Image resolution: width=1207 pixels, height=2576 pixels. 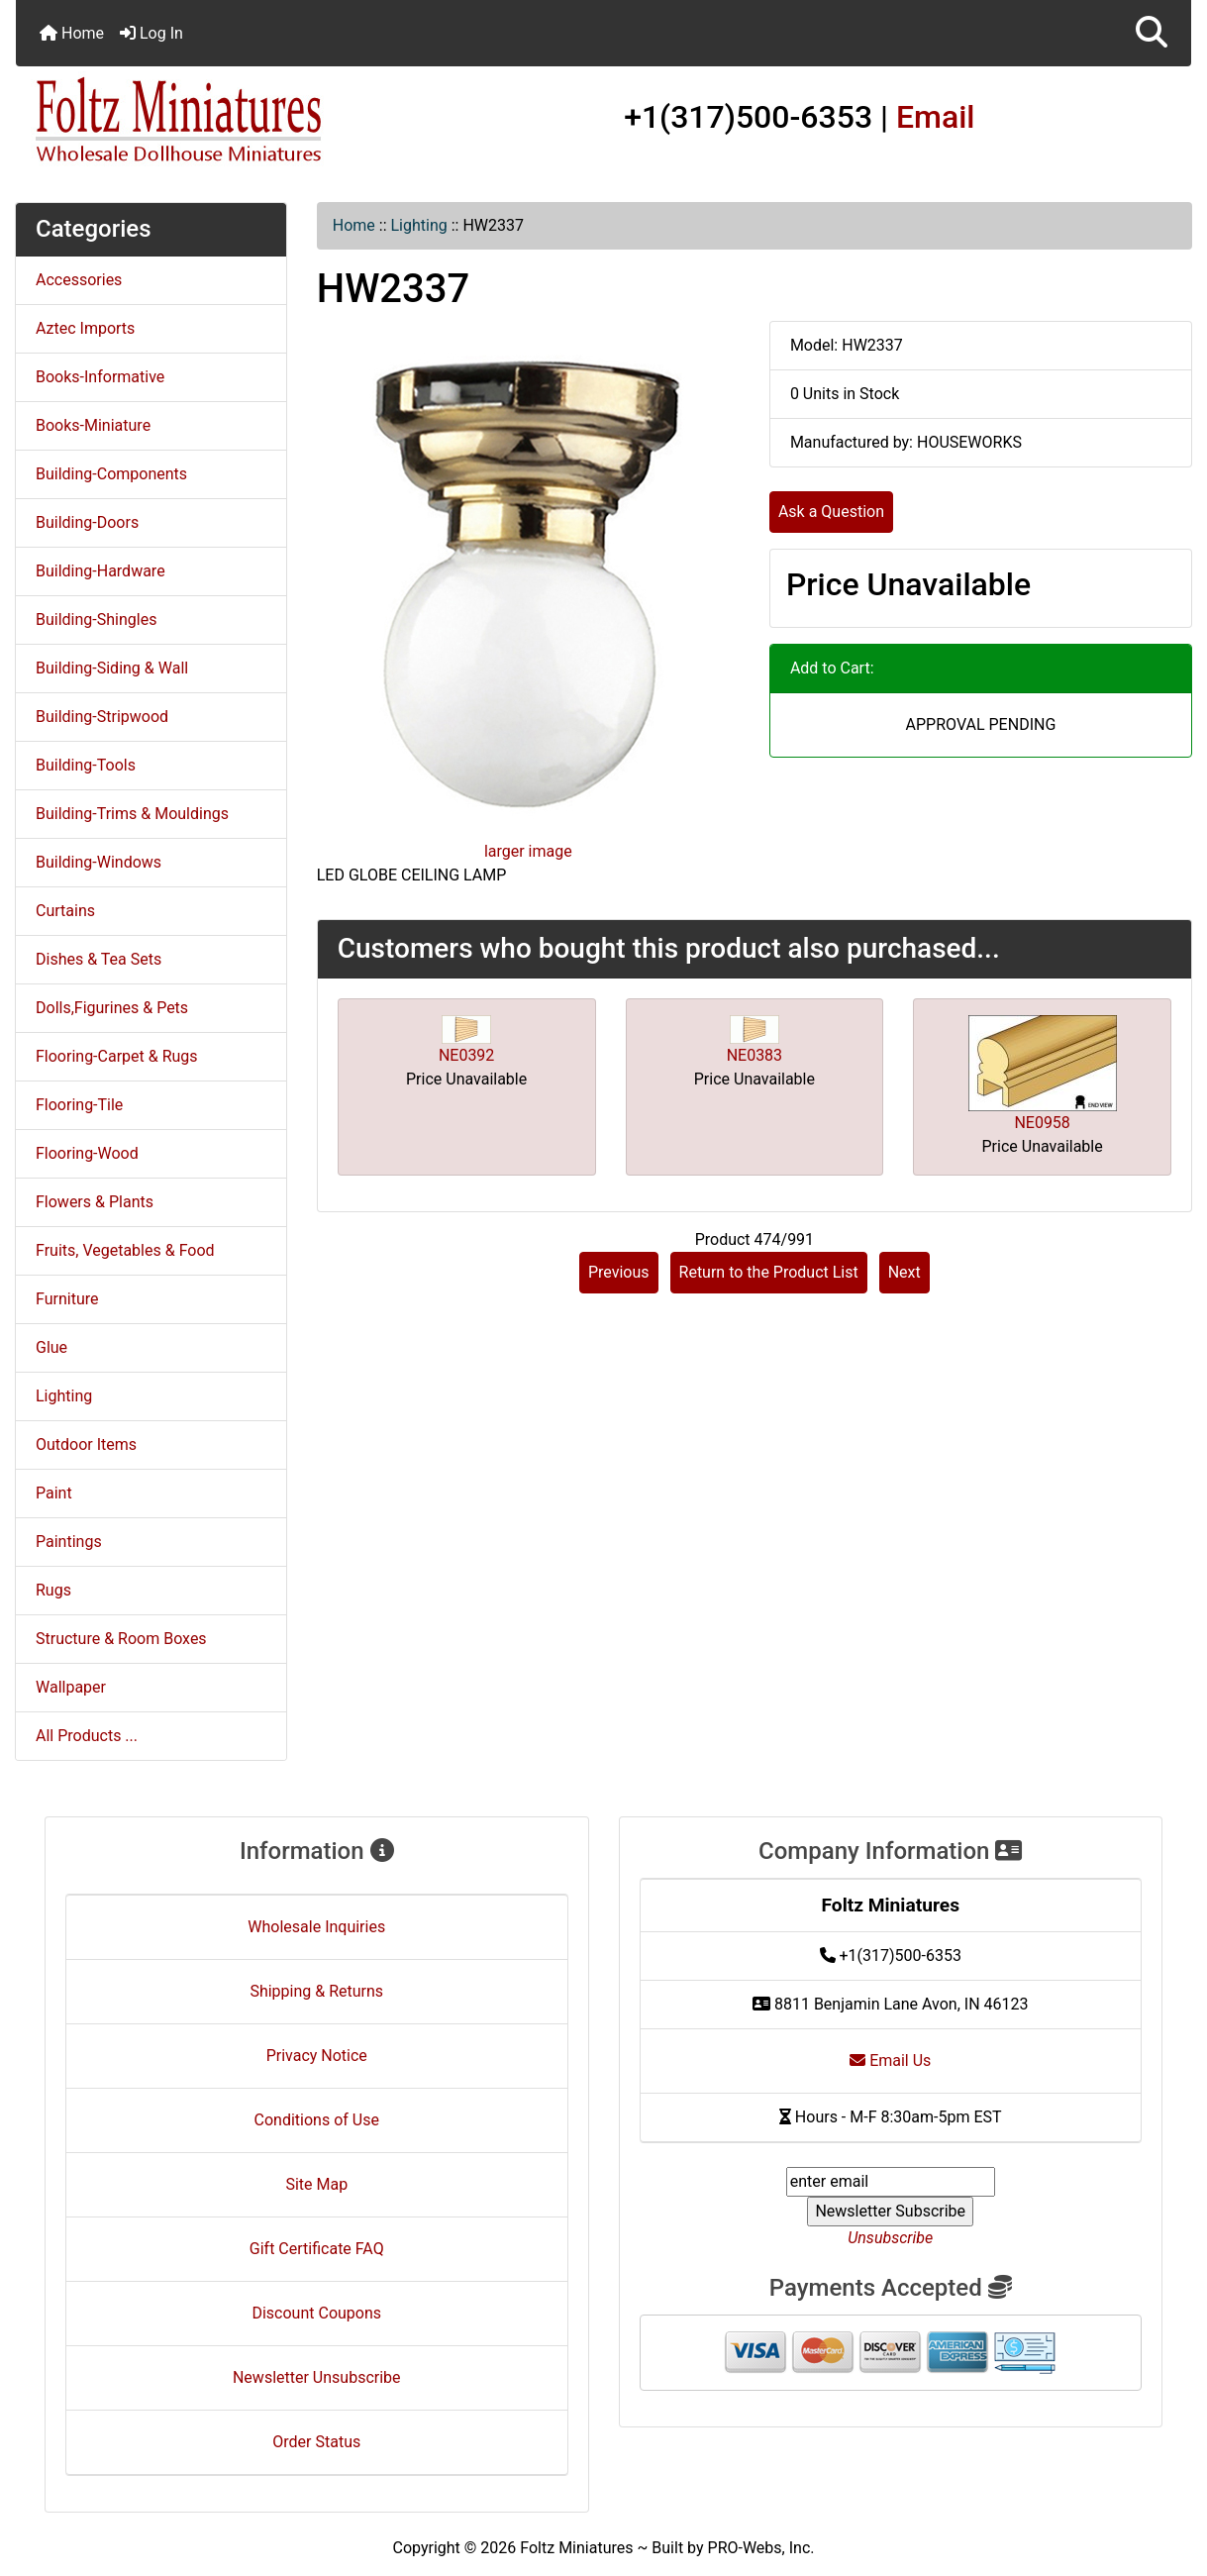 I want to click on Fruits, Vegetables & Food, so click(x=125, y=1250).